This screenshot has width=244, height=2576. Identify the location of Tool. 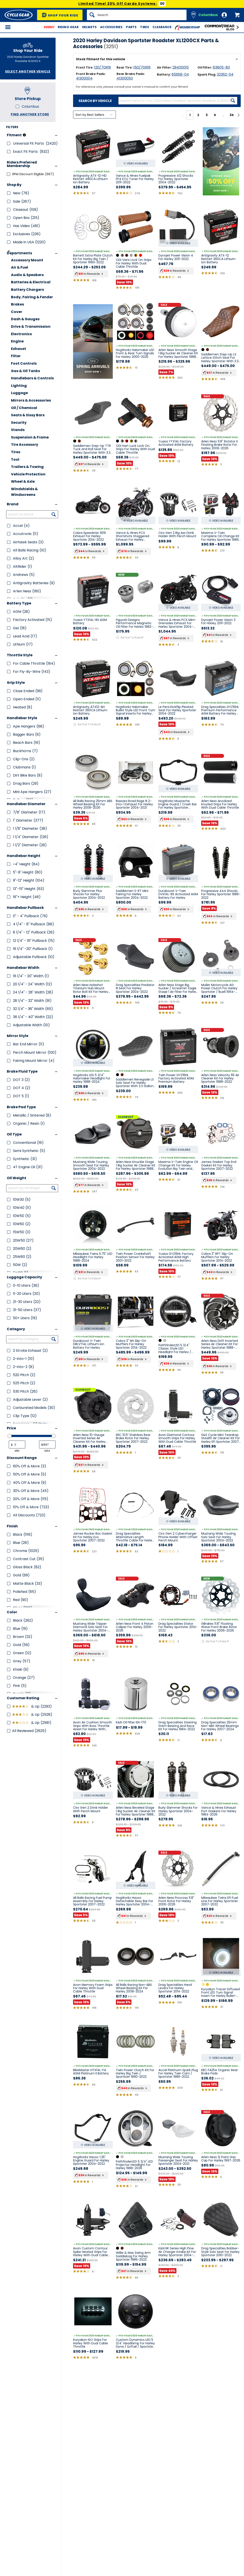
(15, 459).